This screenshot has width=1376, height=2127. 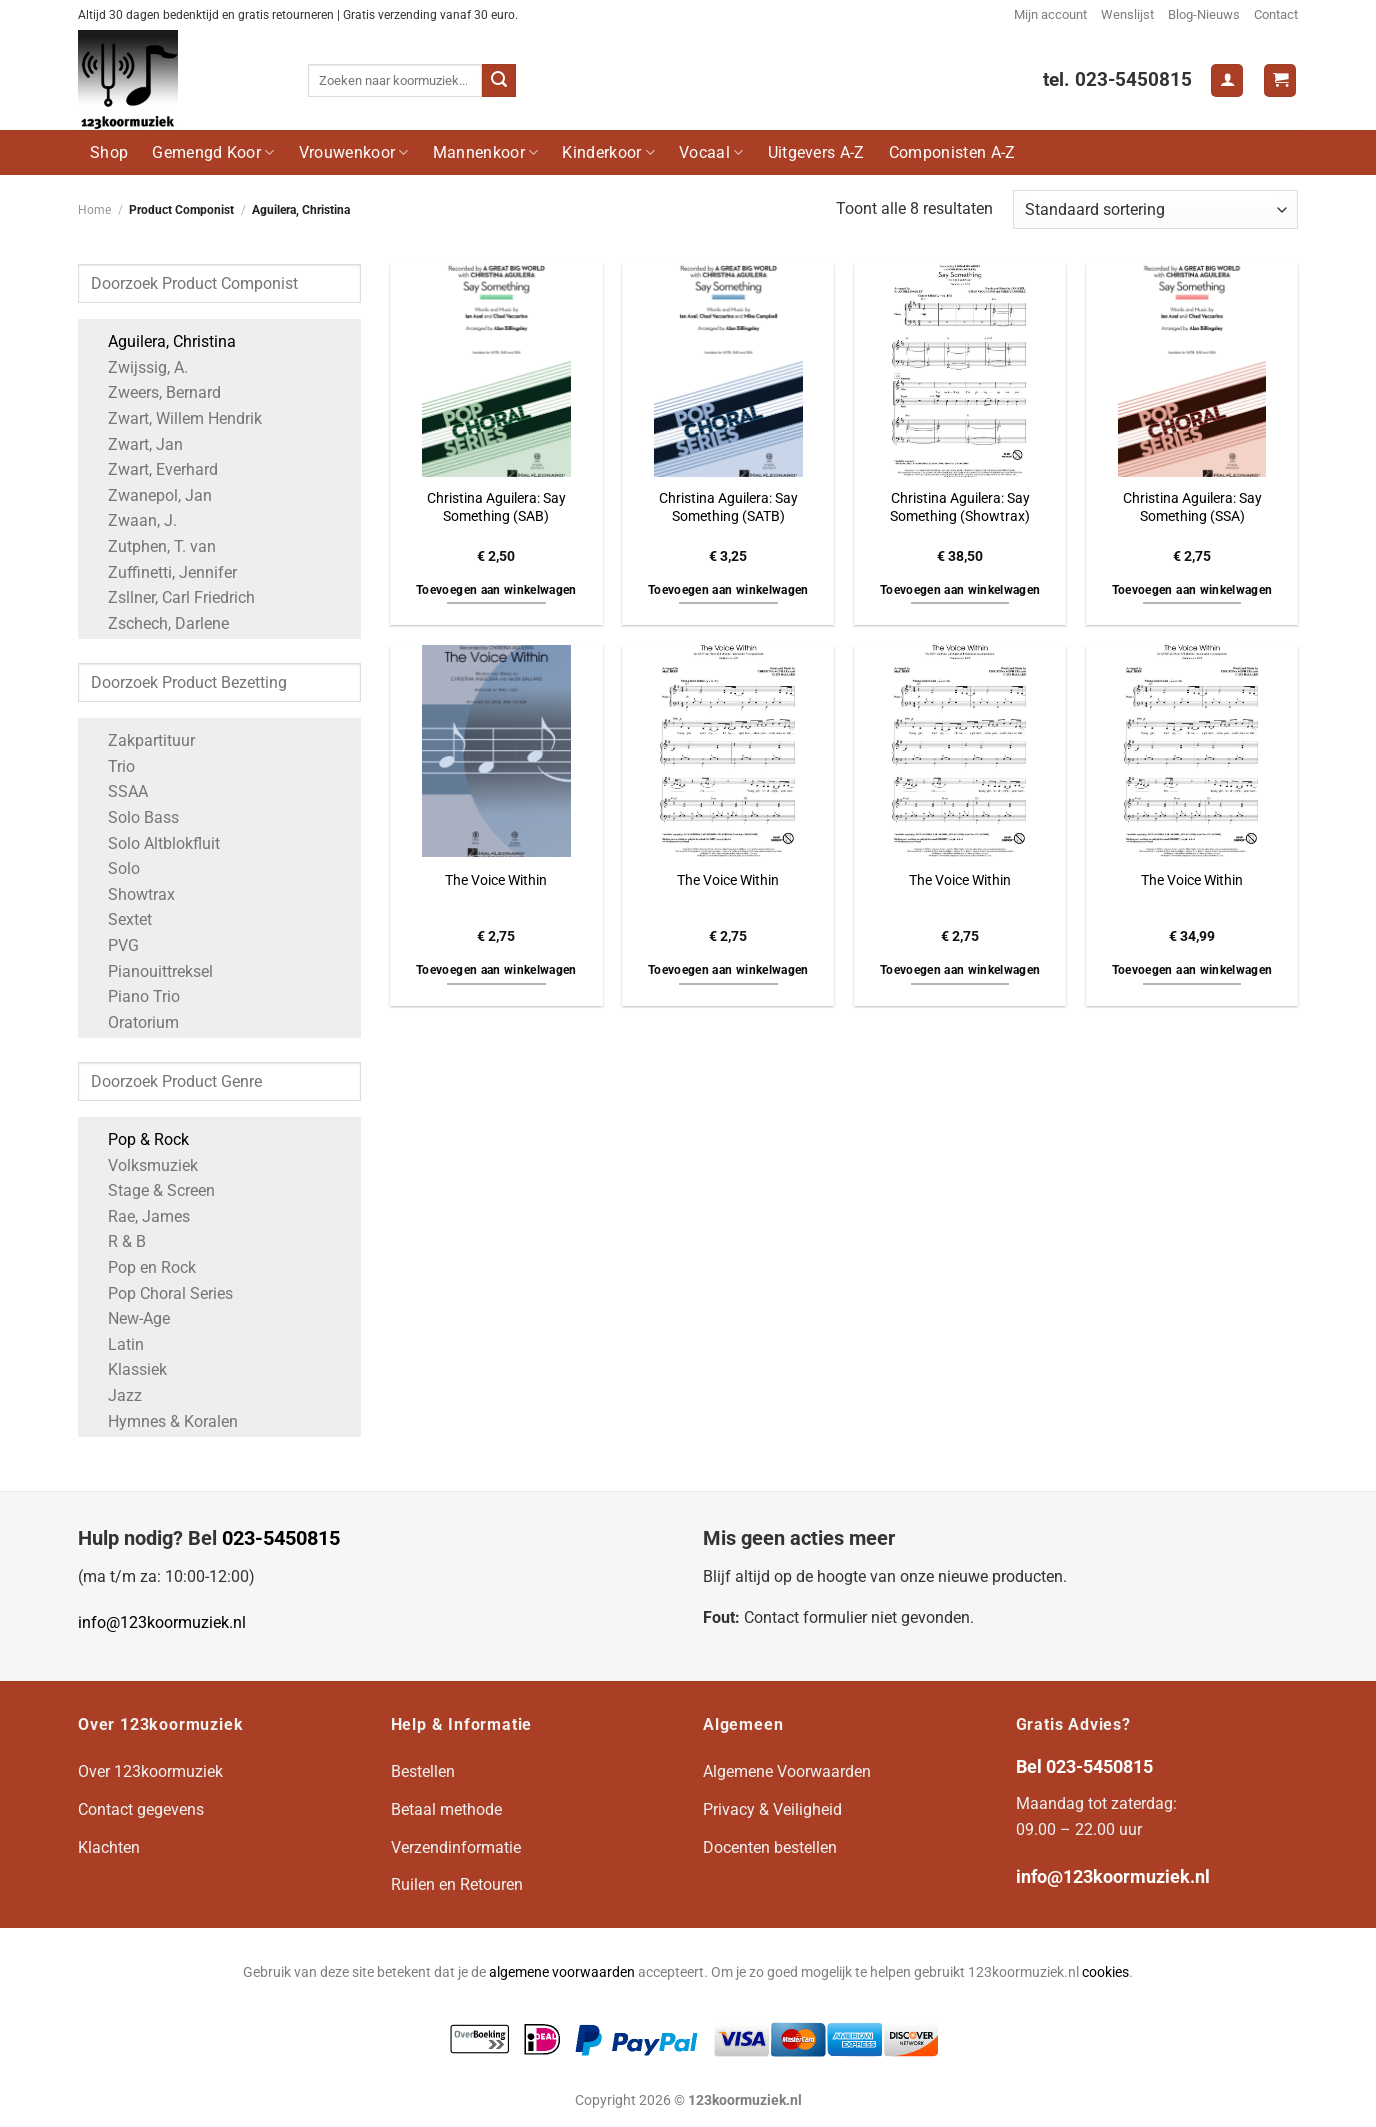 What do you see at coordinates (456, 1847) in the screenshot?
I see `Verzendinformatie` at bounding box center [456, 1847].